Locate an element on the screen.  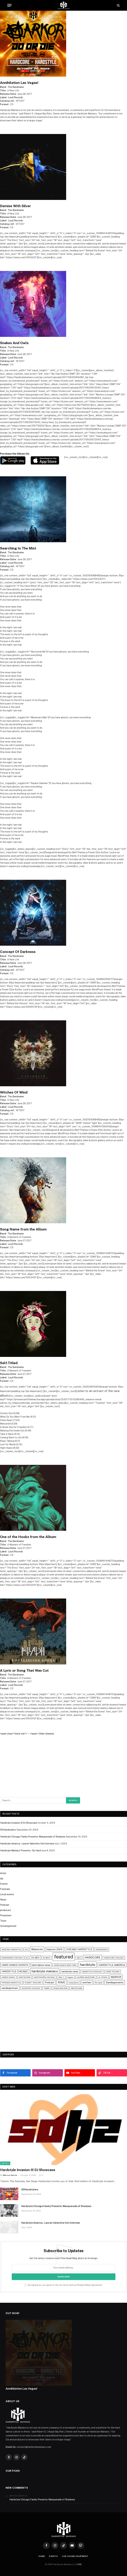
djs is located at coordinates (1, 1878).